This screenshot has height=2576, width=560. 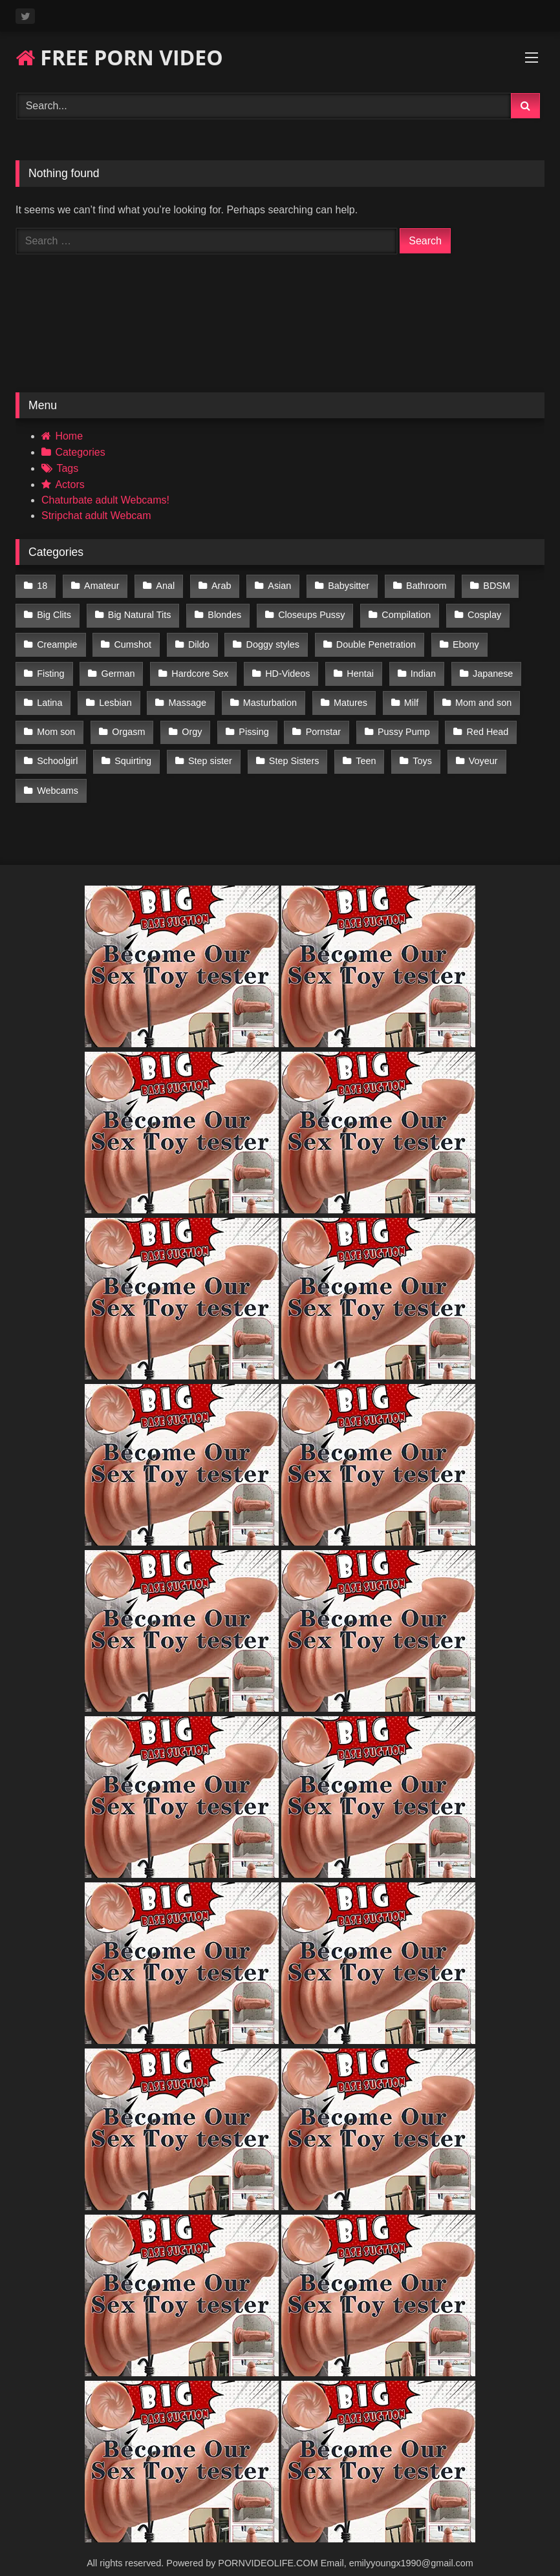 What do you see at coordinates (56, 722) in the screenshot?
I see `Mom son` at bounding box center [56, 722].